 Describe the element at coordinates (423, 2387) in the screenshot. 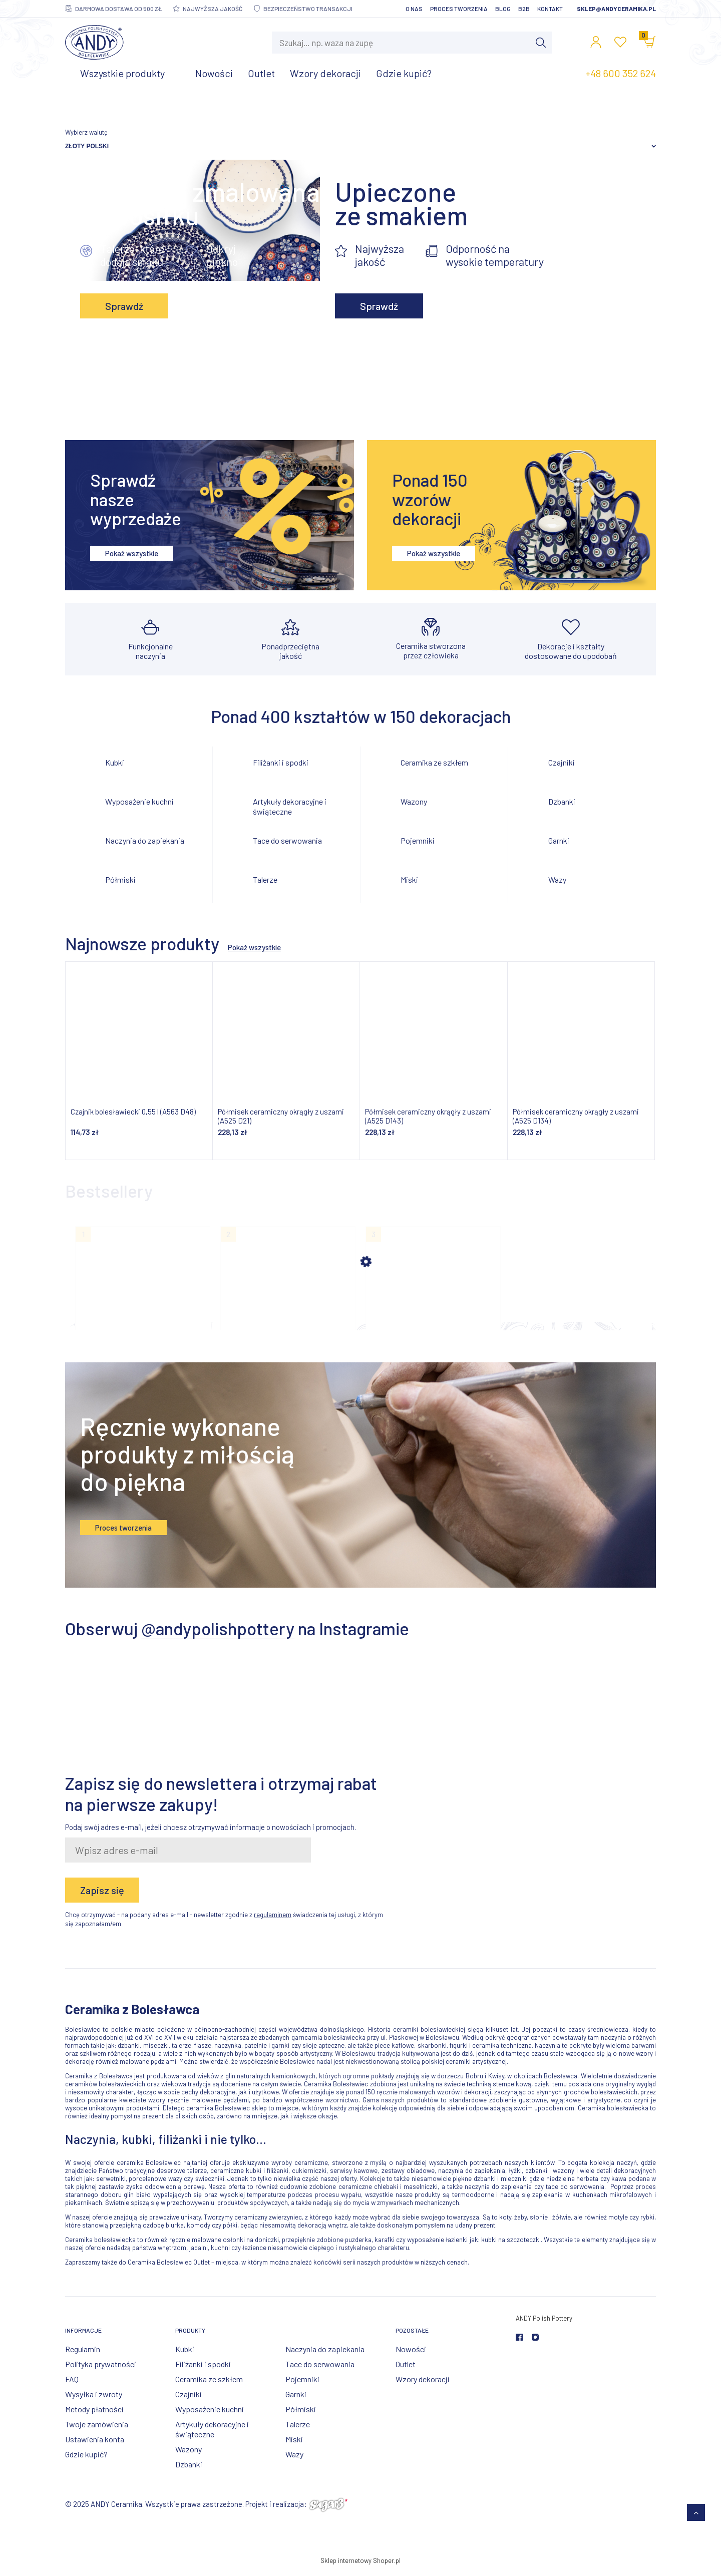

I see `Wzory dekoracji` at that location.